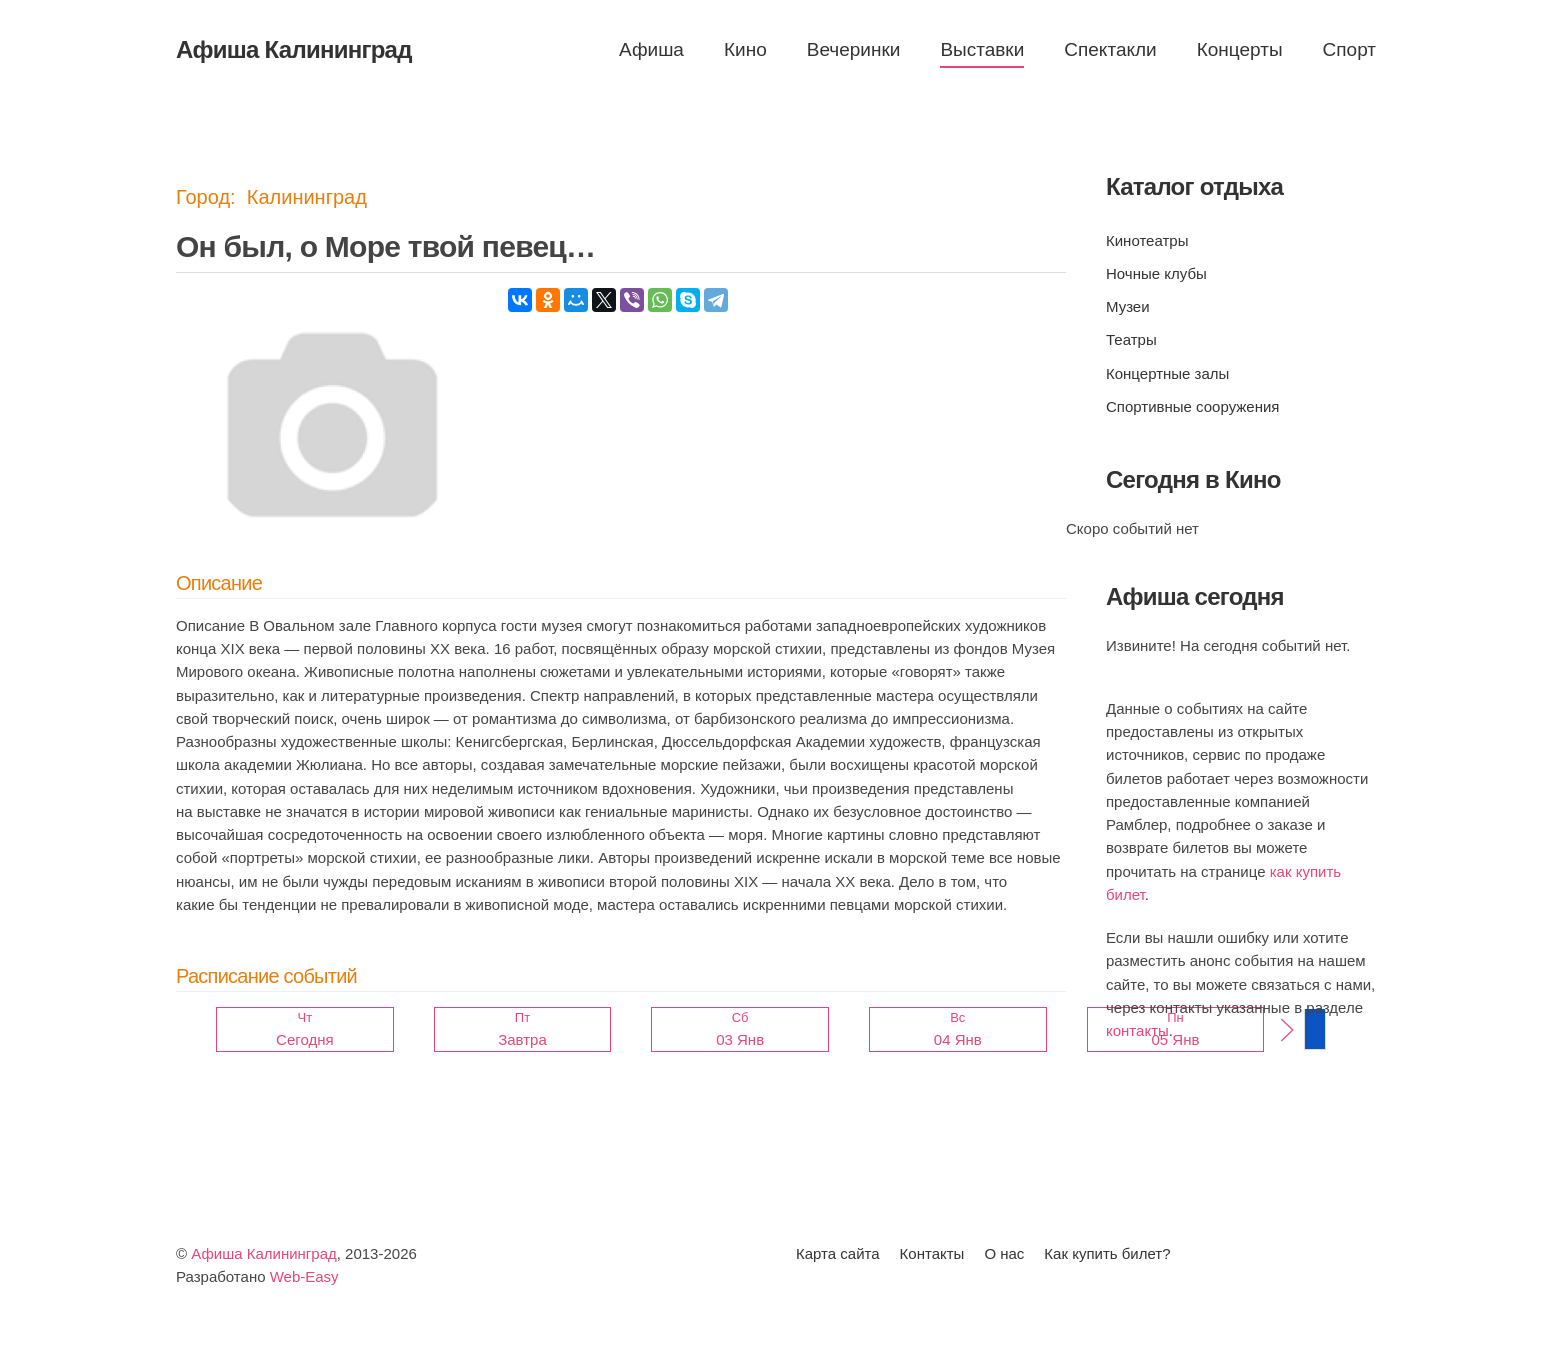 This screenshot has width=1552, height=1358. I want to click on Вечеринки, so click(854, 49).